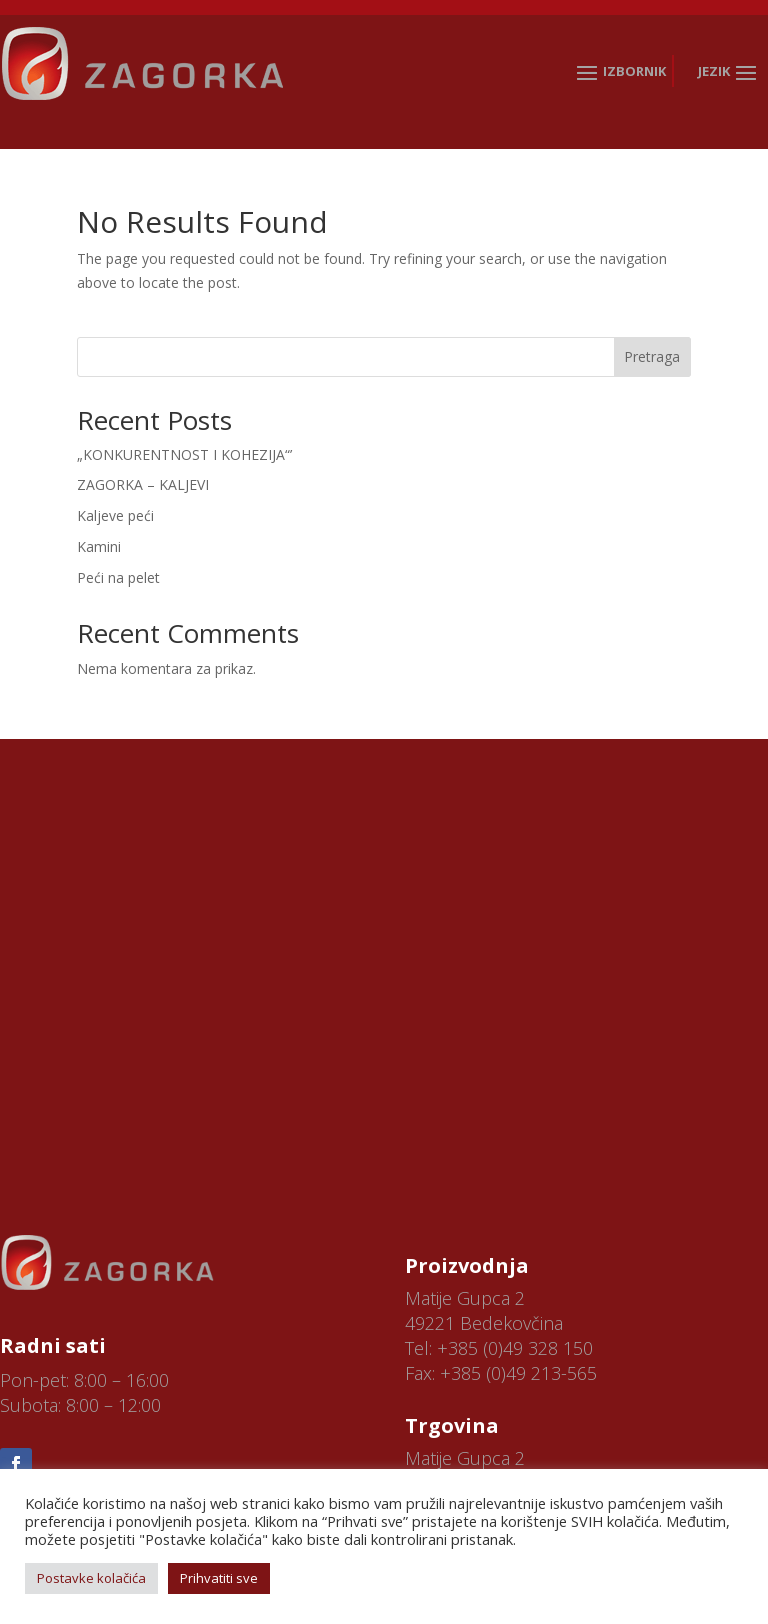 This screenshot has height=1624, width=768. Describe the element at coordinates (118, 577) in the screenshot. I see `Peći na pelet` at that location.